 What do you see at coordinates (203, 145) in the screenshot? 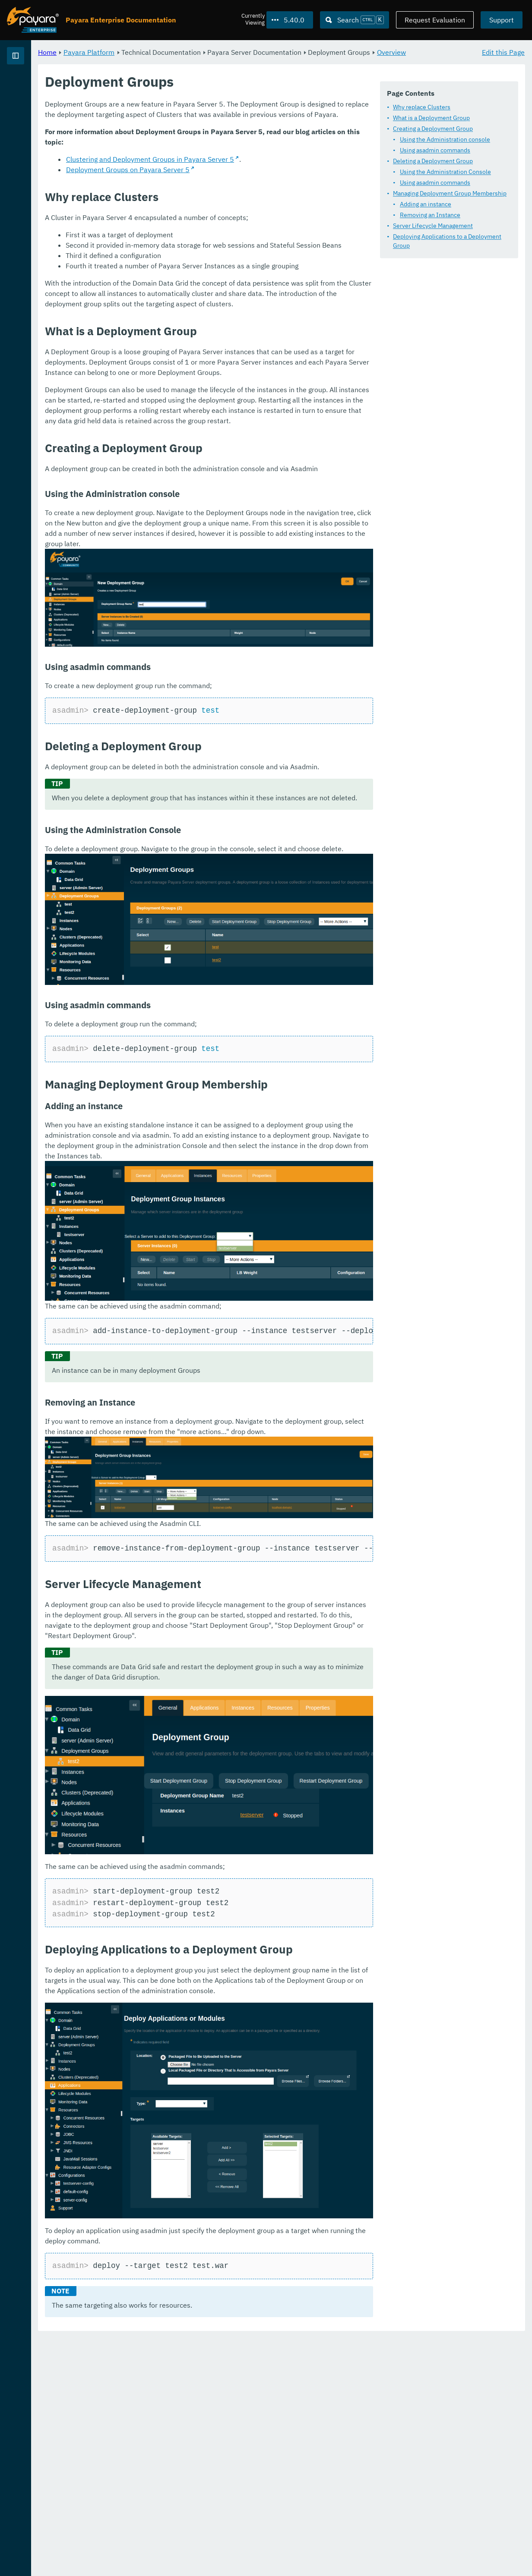
I see `What is a Deployment Group` at bounding box center [203, 145].